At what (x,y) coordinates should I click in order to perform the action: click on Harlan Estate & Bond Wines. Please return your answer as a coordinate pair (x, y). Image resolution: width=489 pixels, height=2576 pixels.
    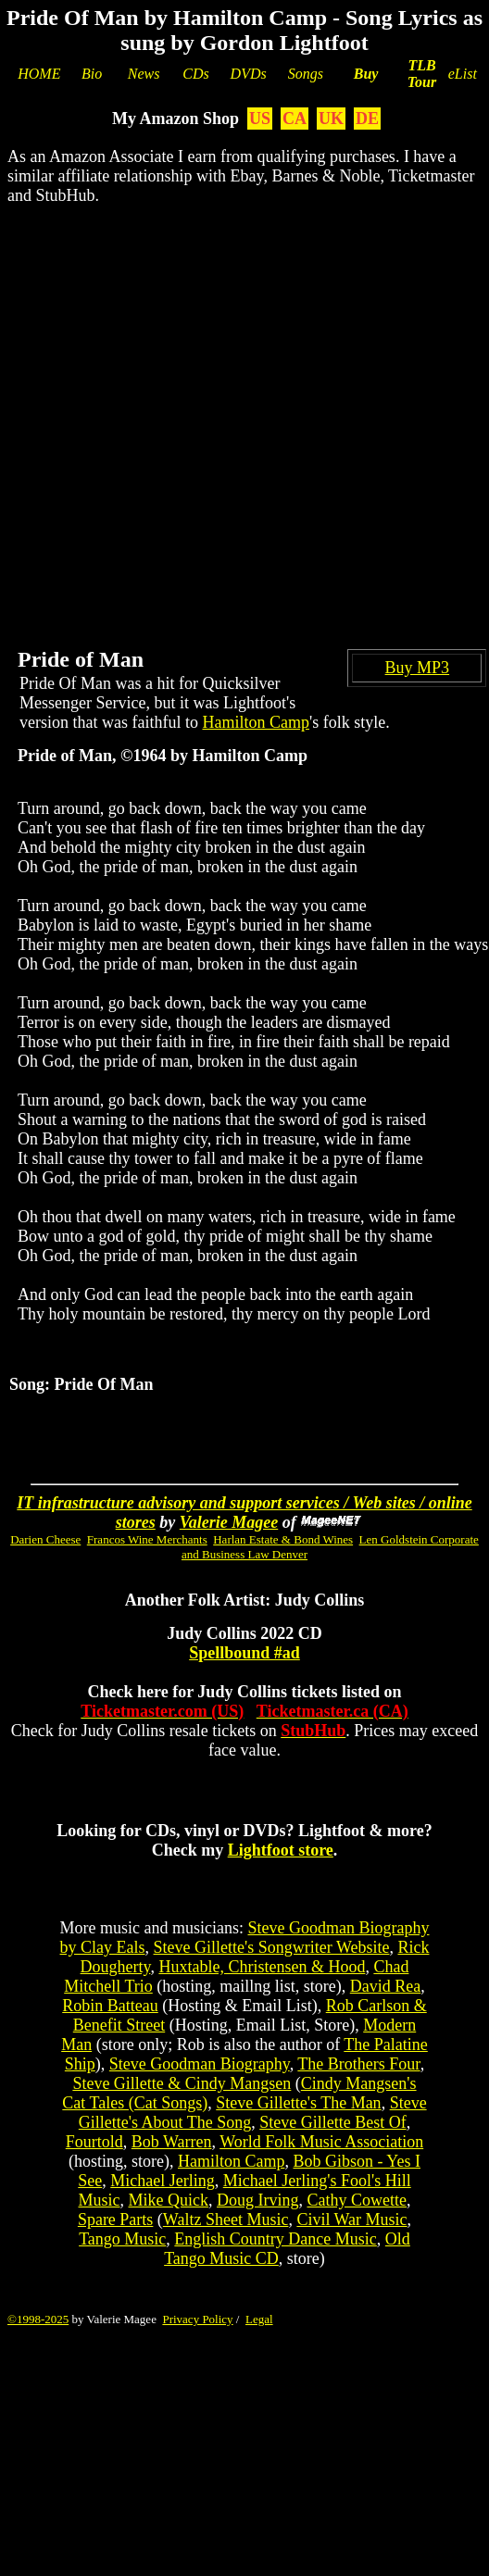
    Looking at the image, I should click on (283, 1539).